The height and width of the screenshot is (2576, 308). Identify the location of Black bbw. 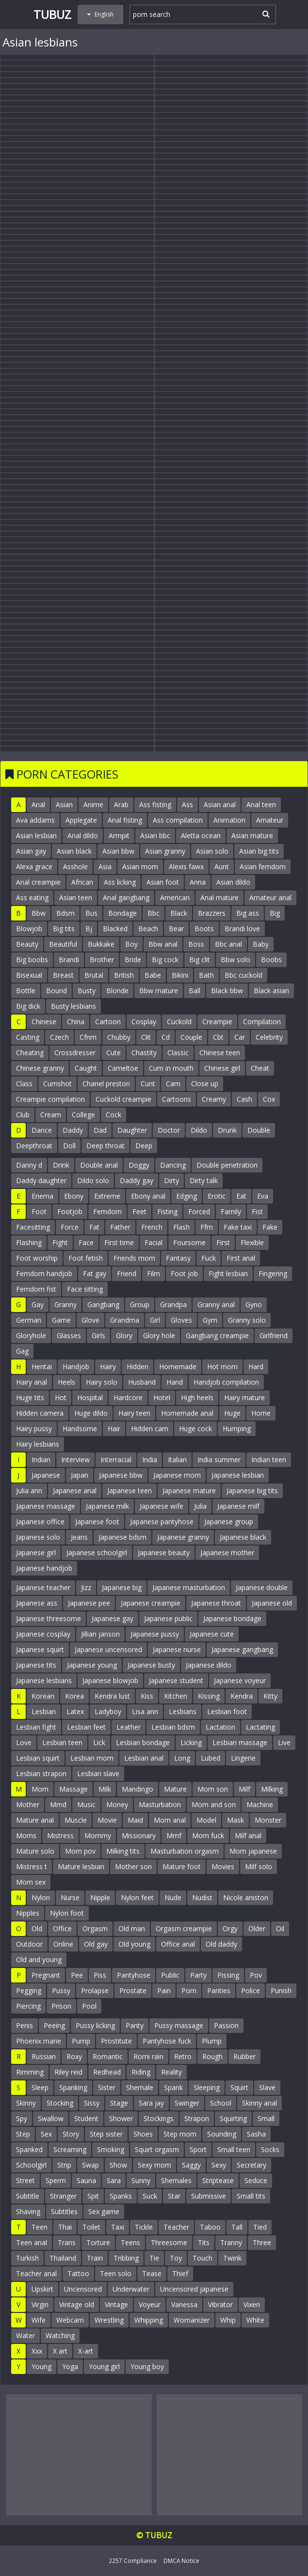
(227, 990).